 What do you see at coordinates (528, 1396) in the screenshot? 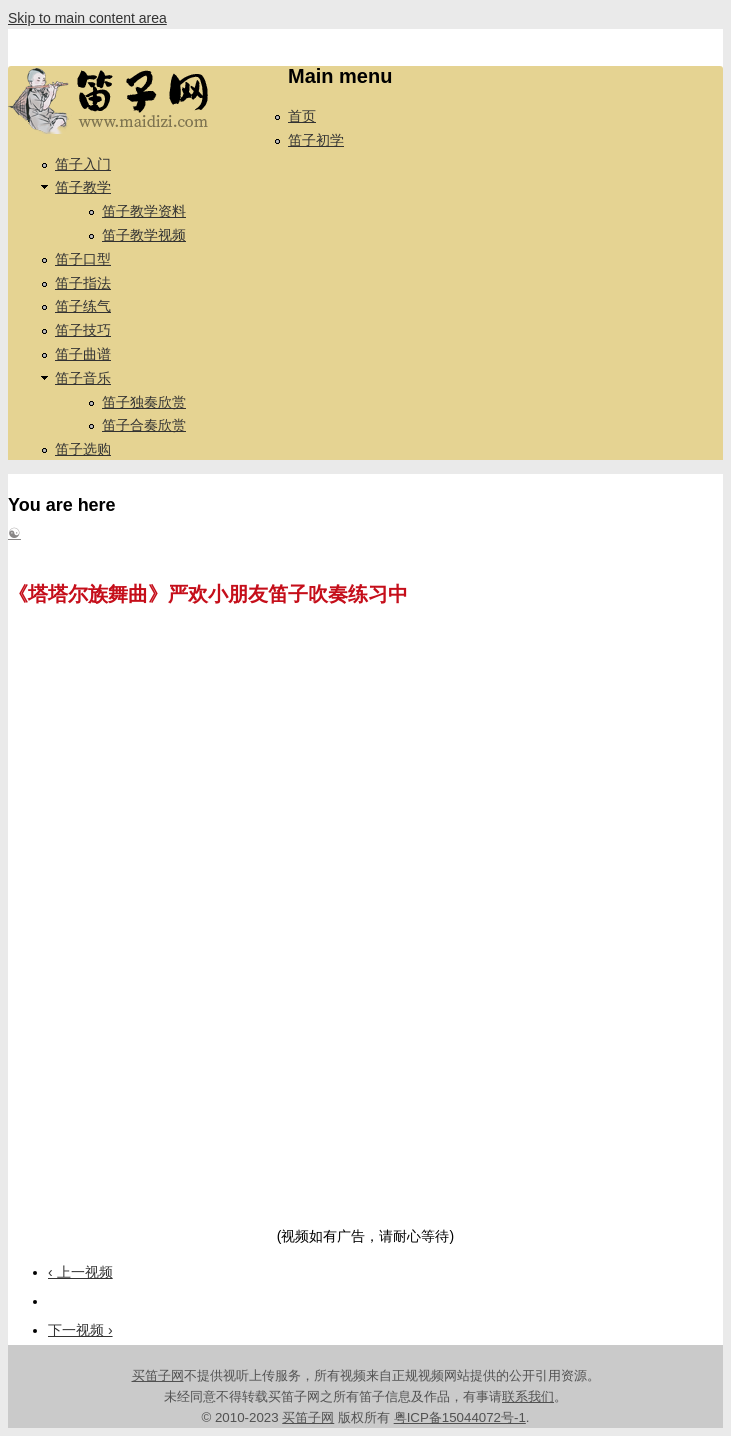
I see `联系我们` at bounding box center [528, 1396].